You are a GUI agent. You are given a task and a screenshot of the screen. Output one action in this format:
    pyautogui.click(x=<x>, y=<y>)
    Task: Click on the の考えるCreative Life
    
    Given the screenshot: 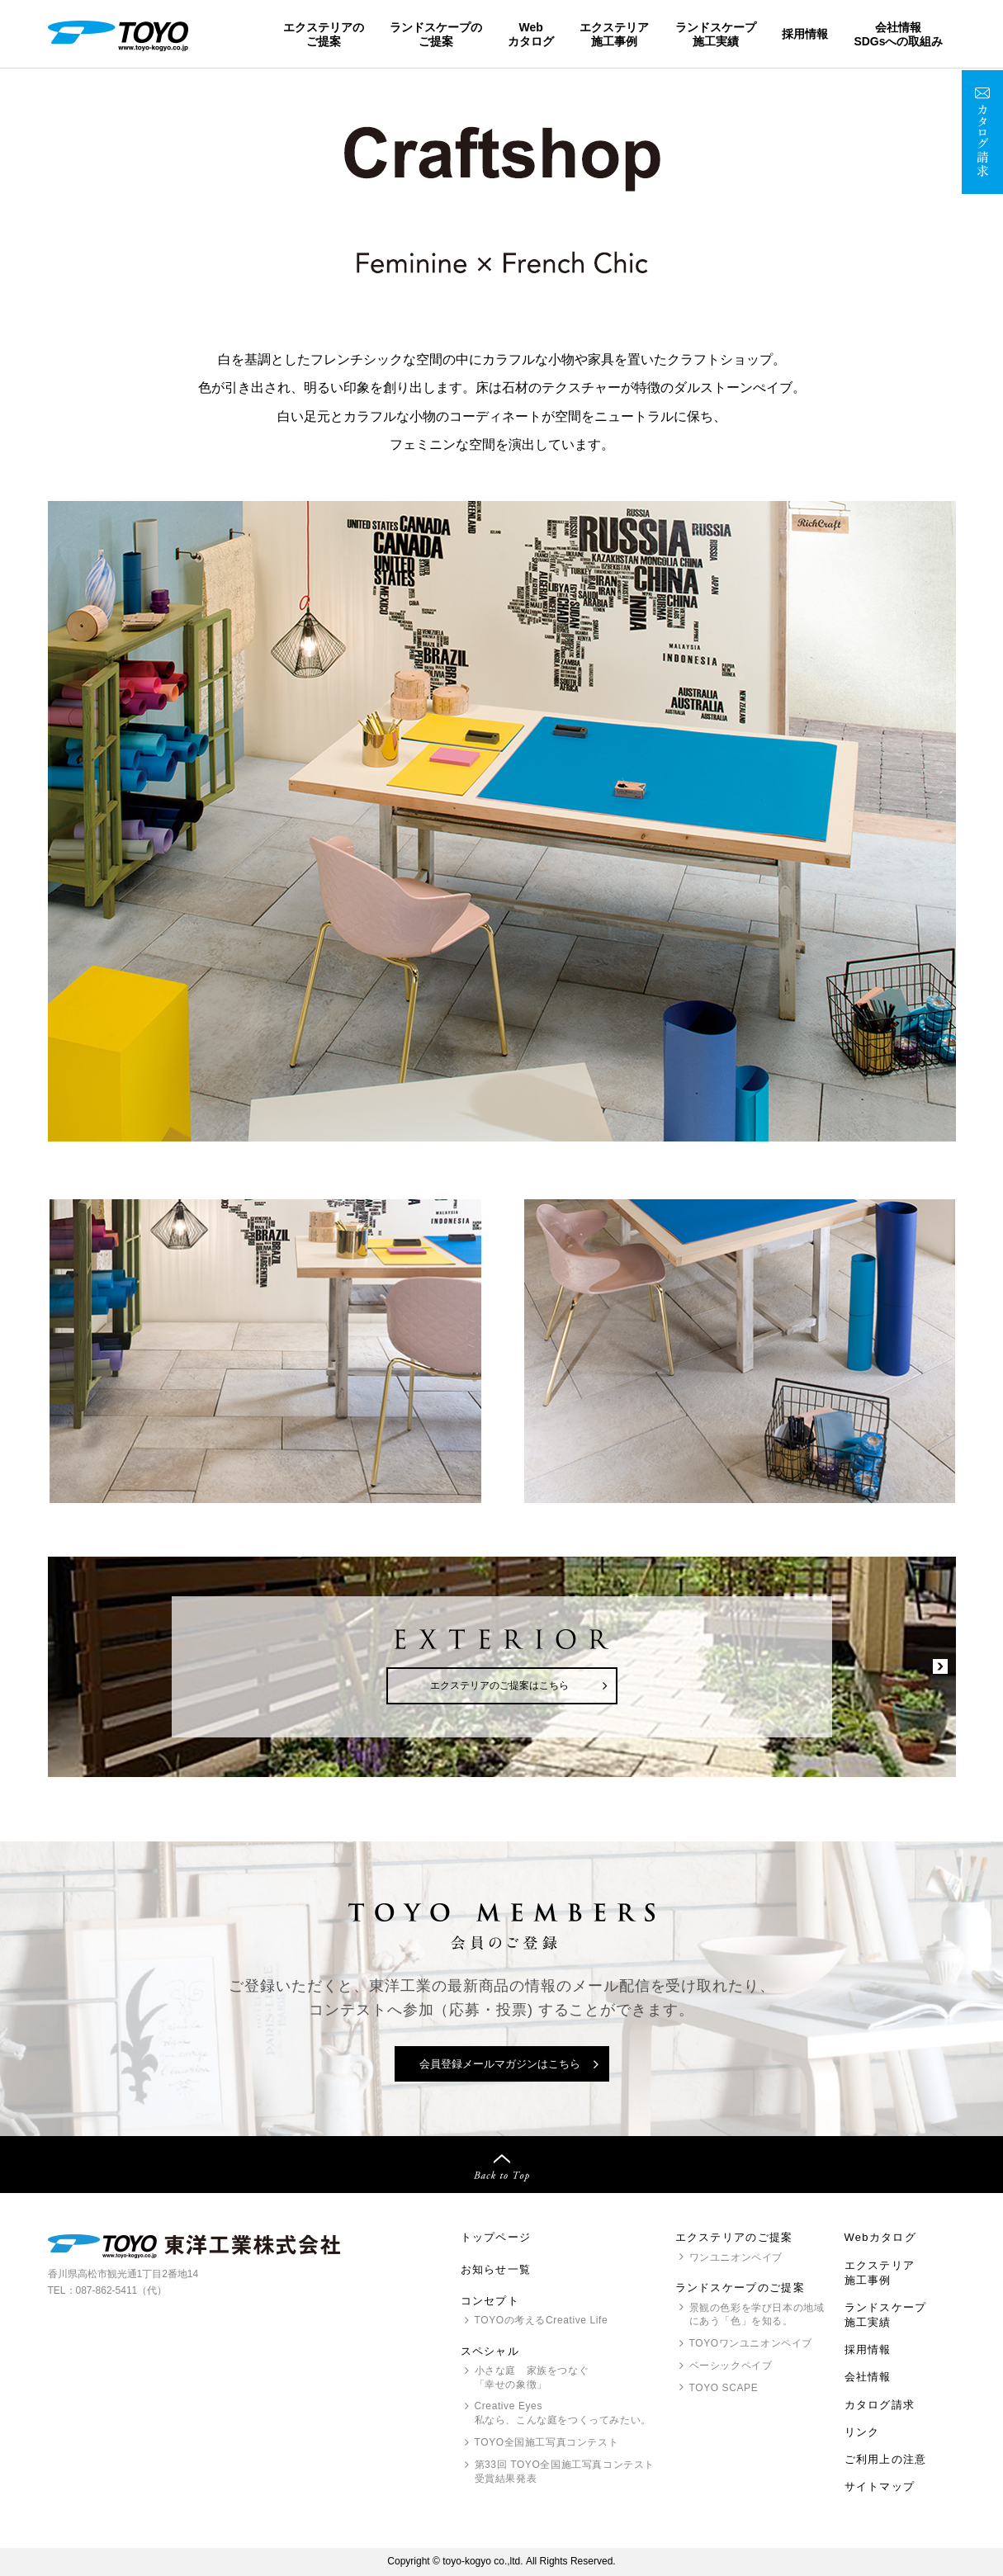 What is the action you would take?
    pyautogui.click(x=541, y=2320)
    